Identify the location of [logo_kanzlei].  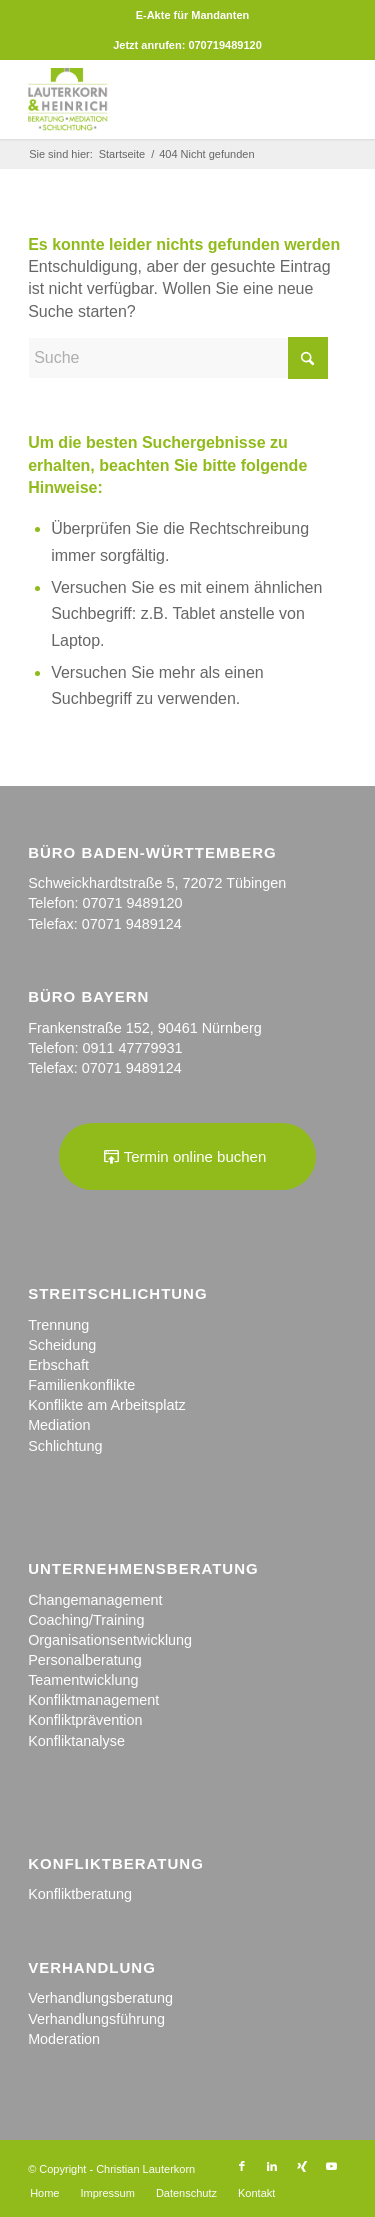
(155, 99).